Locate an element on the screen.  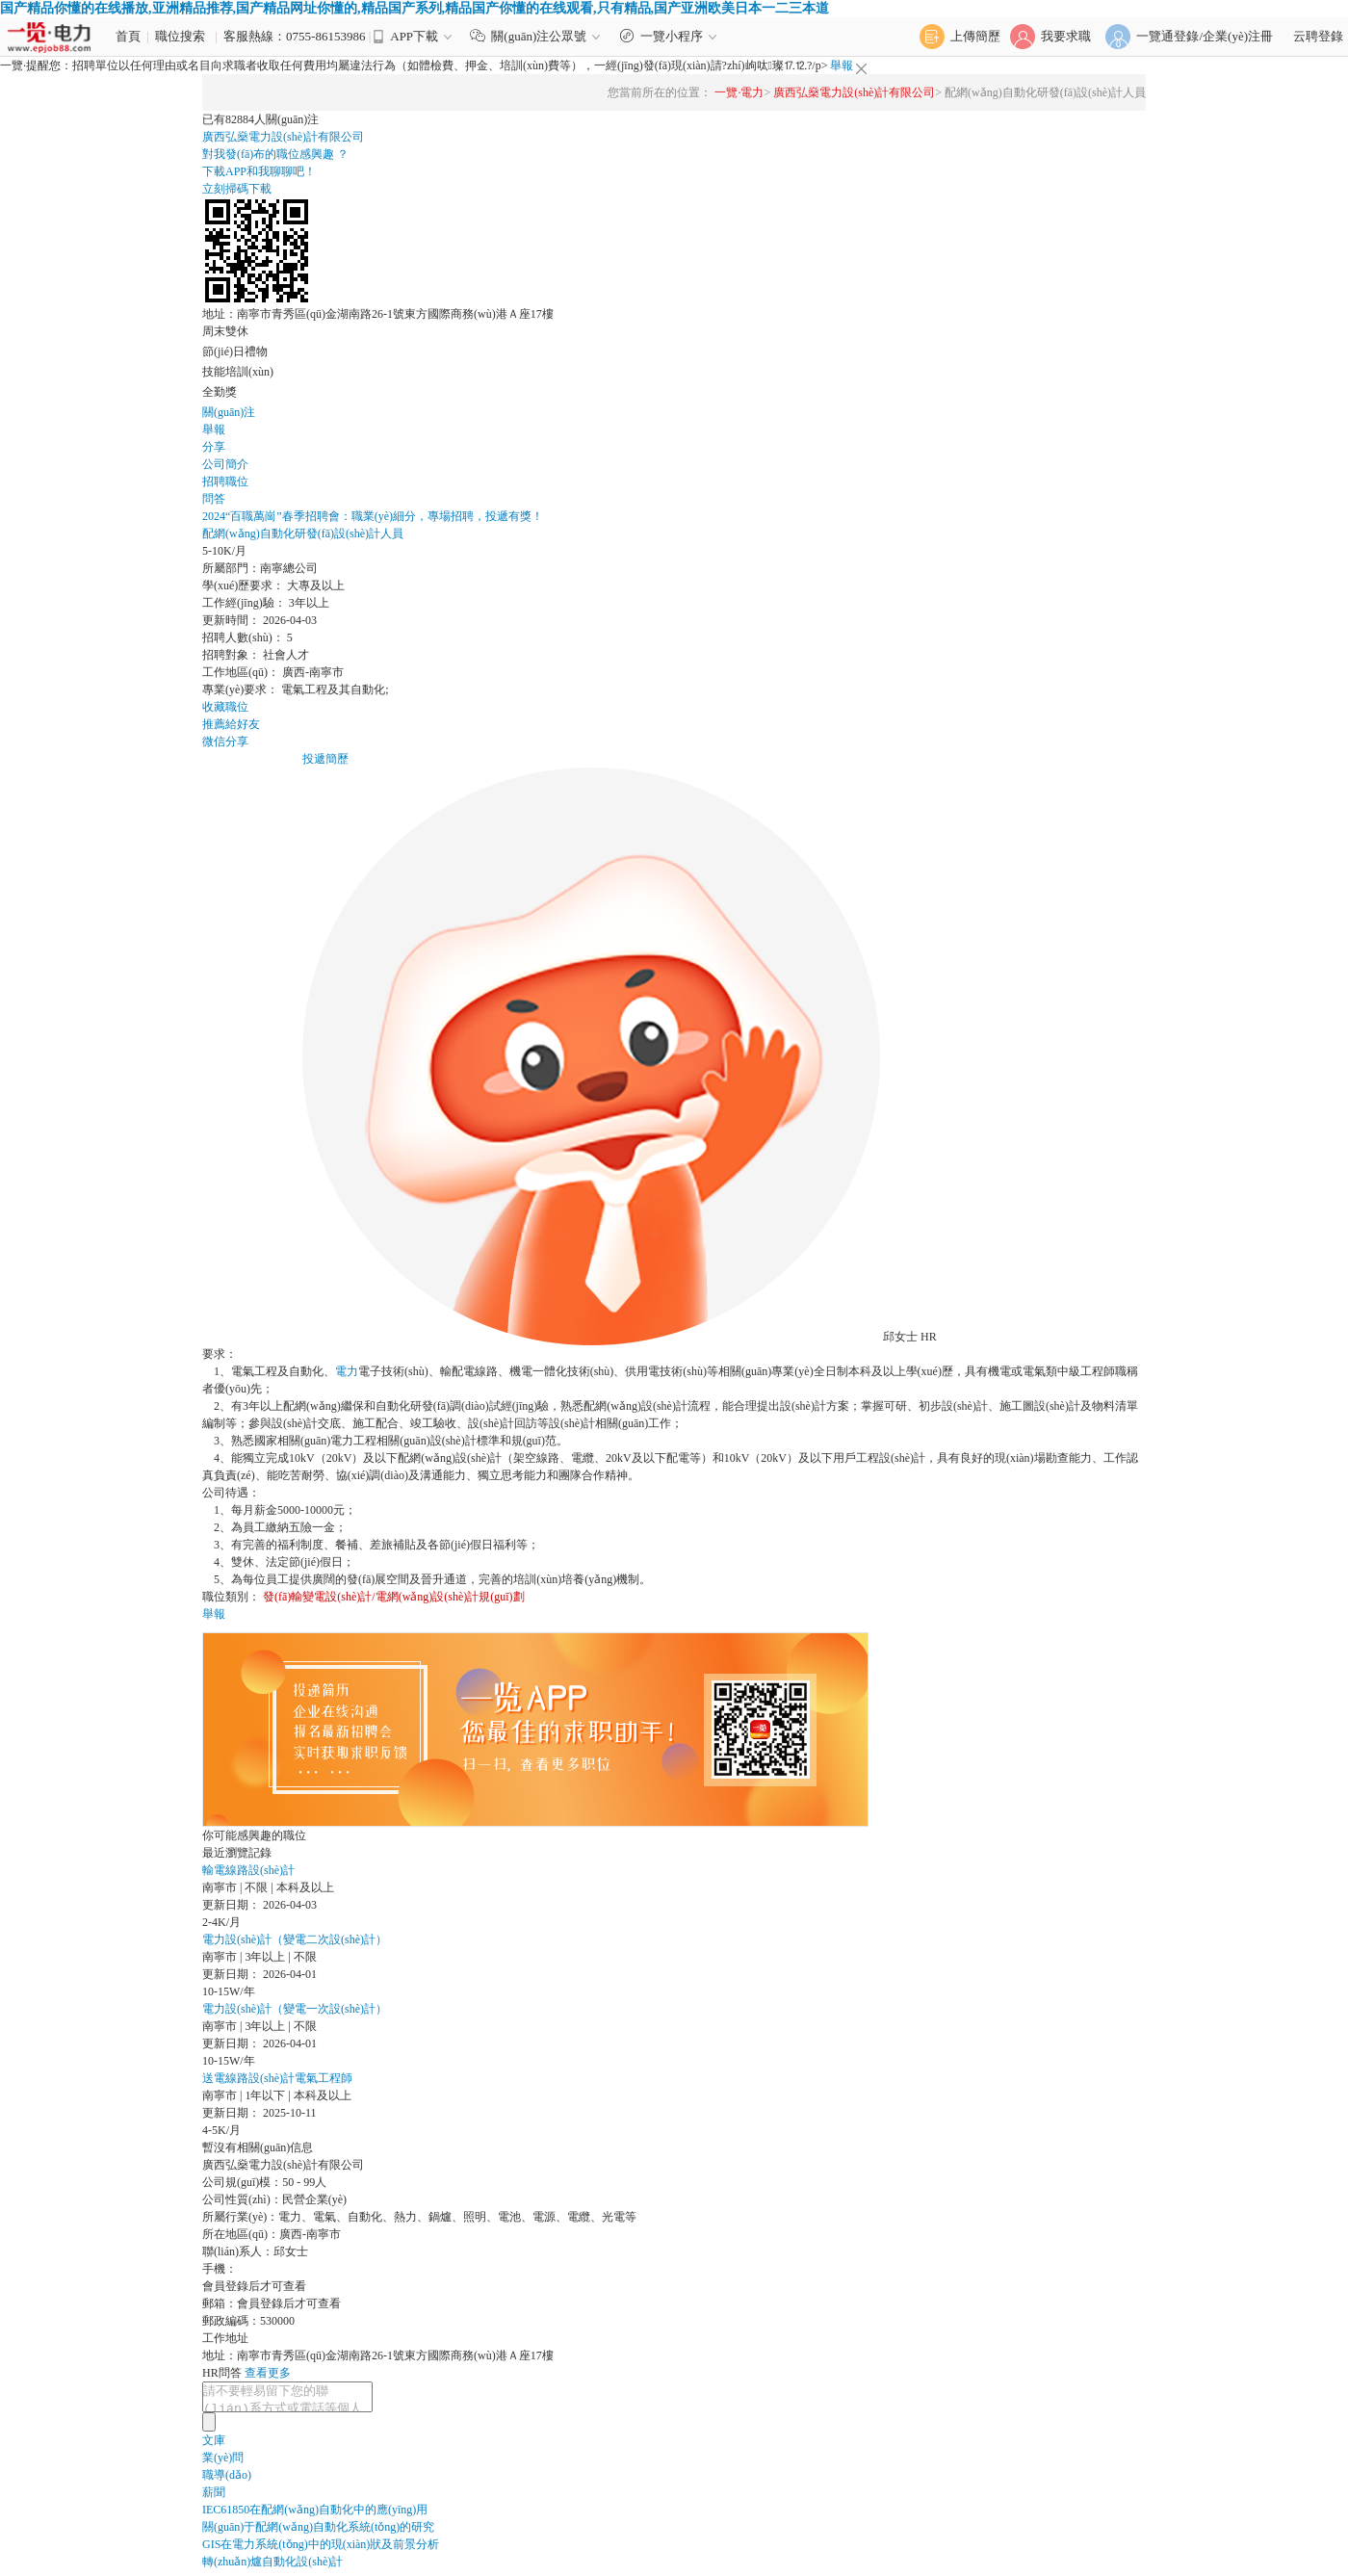
請不要輕易留下您的聯(lián)系方式或電話等個人資料，以免被不法分子利用，泄漏您的信息。如需應(yīng)聘該公司職位，可直接注冊簡歷后進行在線投遞。 is located at coordinates (297, 2399).